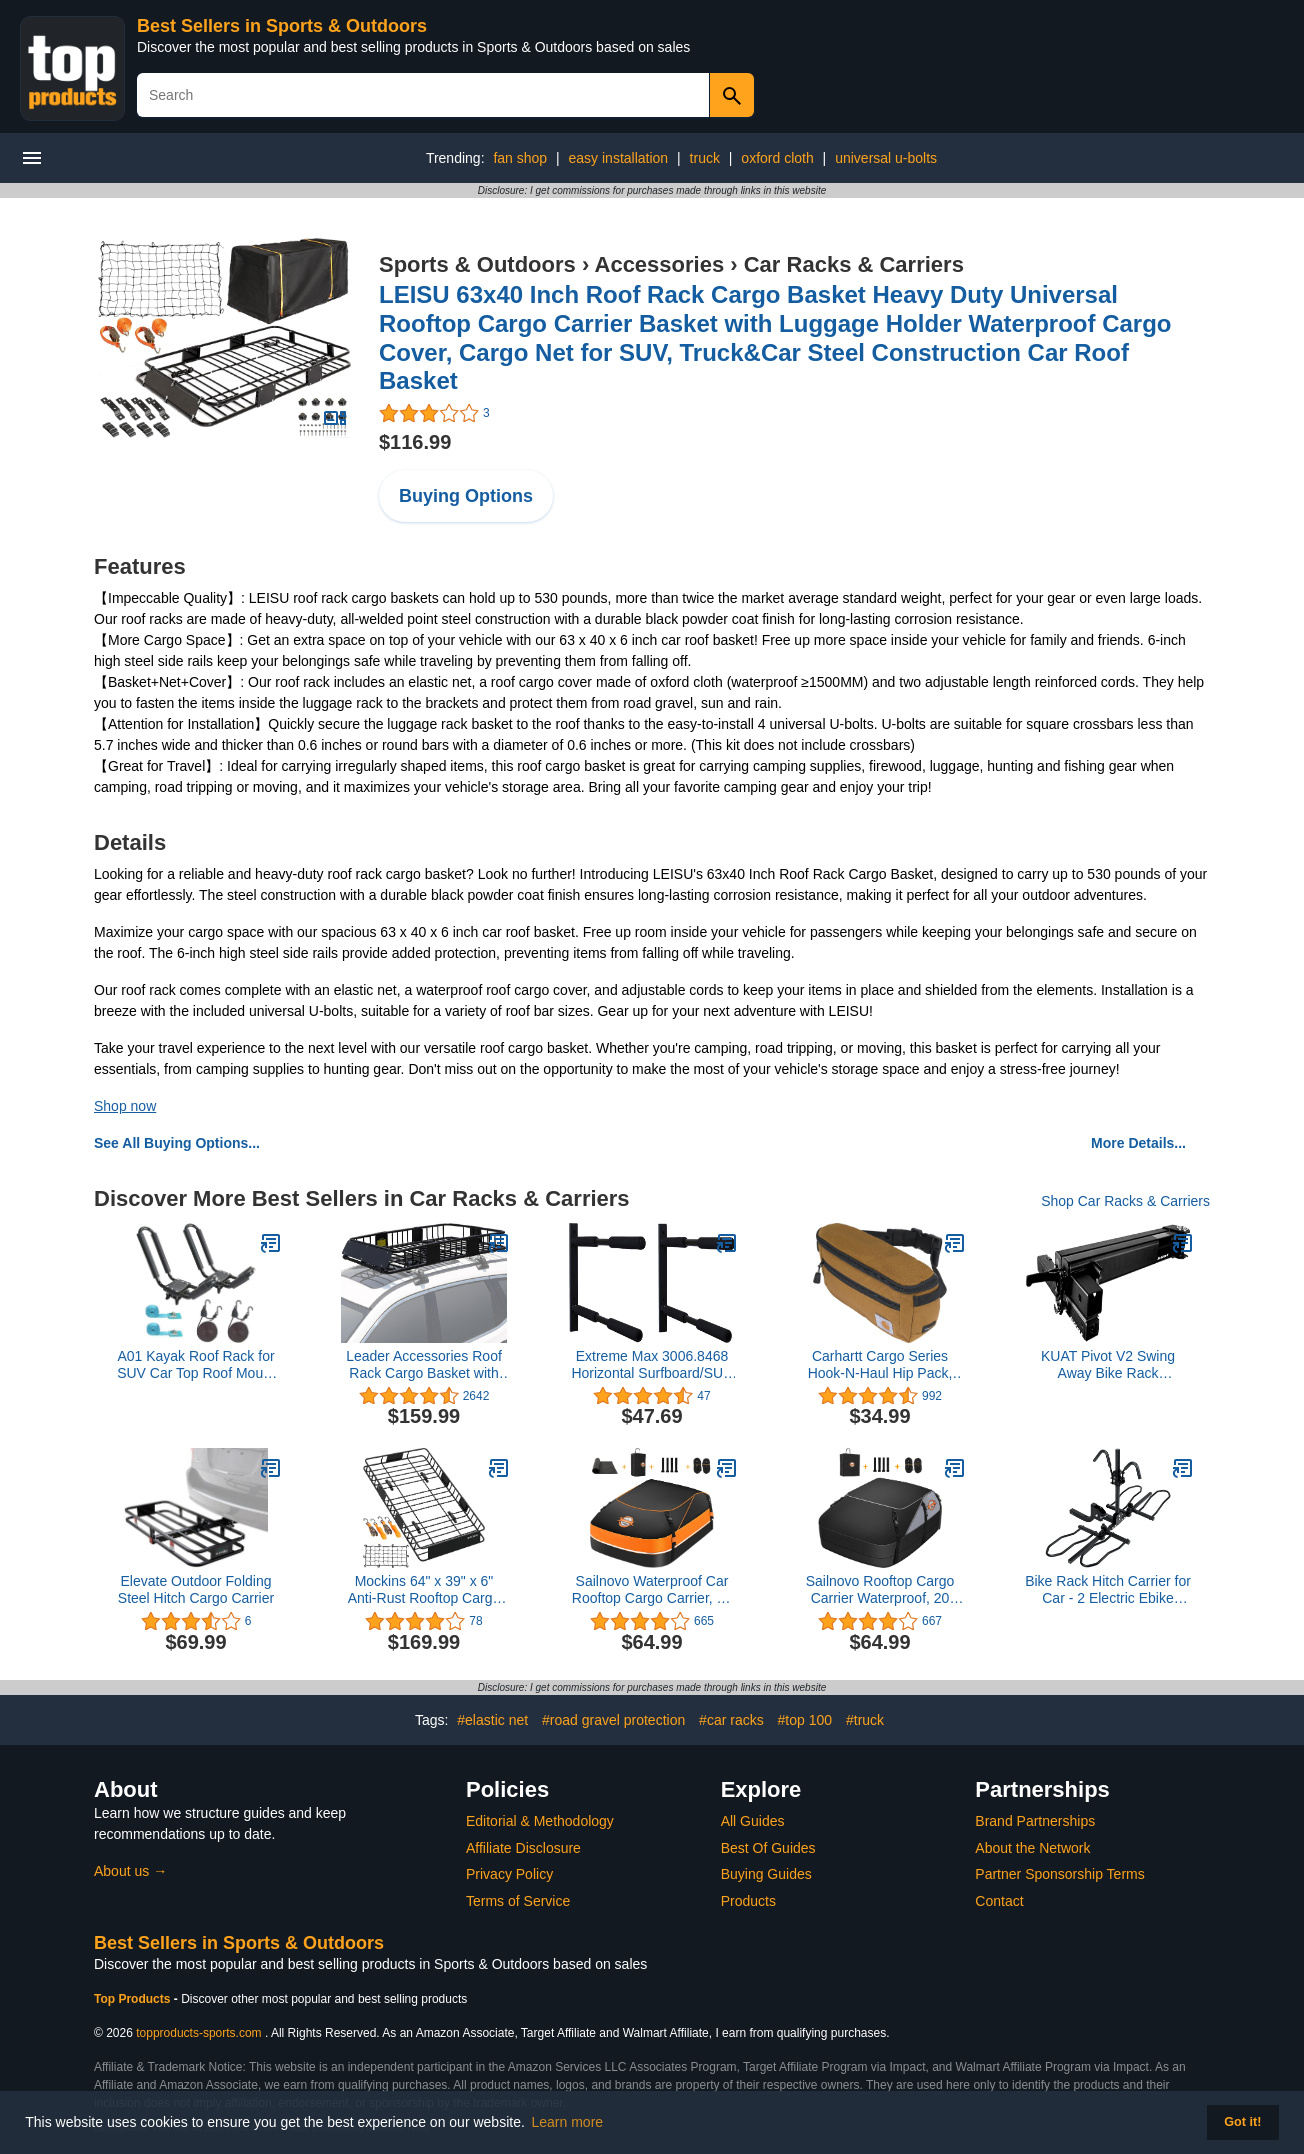 This screenshot has width=1304, height=2154. I want to click on Products, so click(748, 1901).